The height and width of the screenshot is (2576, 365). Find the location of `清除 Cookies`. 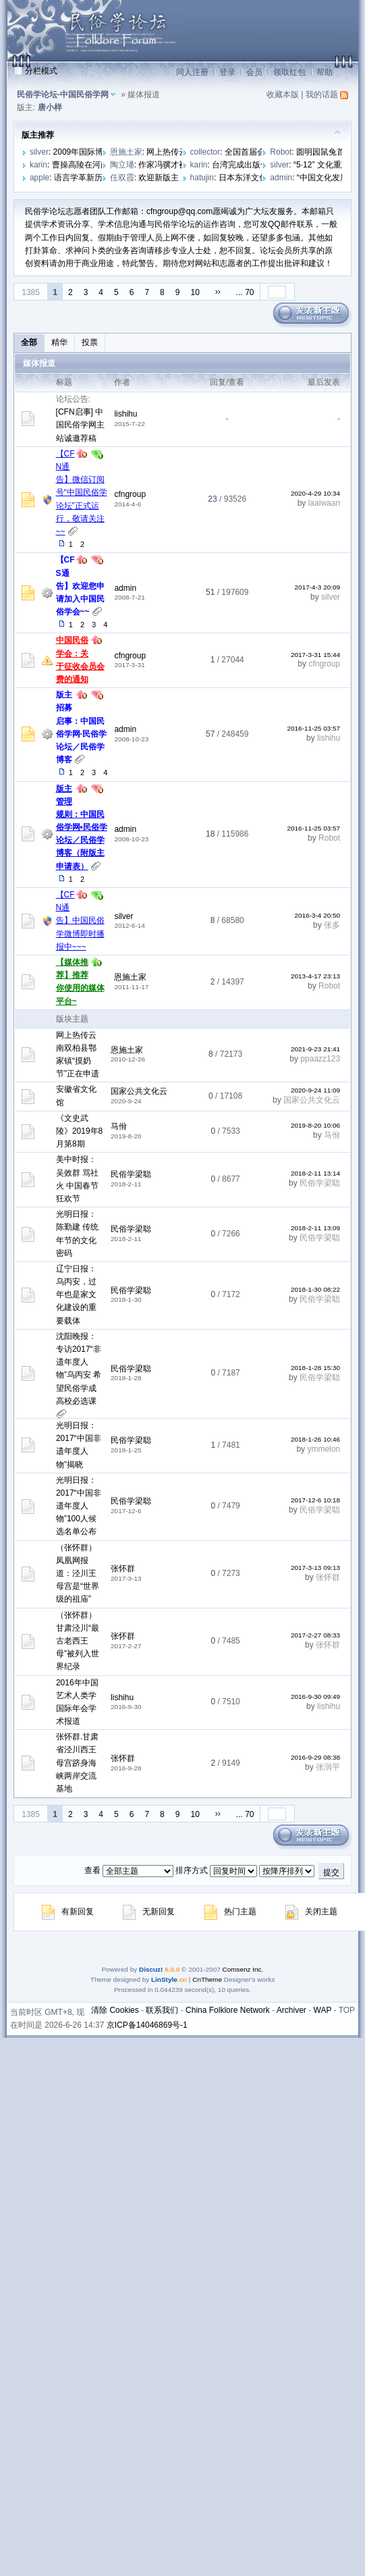

清除 Cookies is located at coordinates (115, 2010).